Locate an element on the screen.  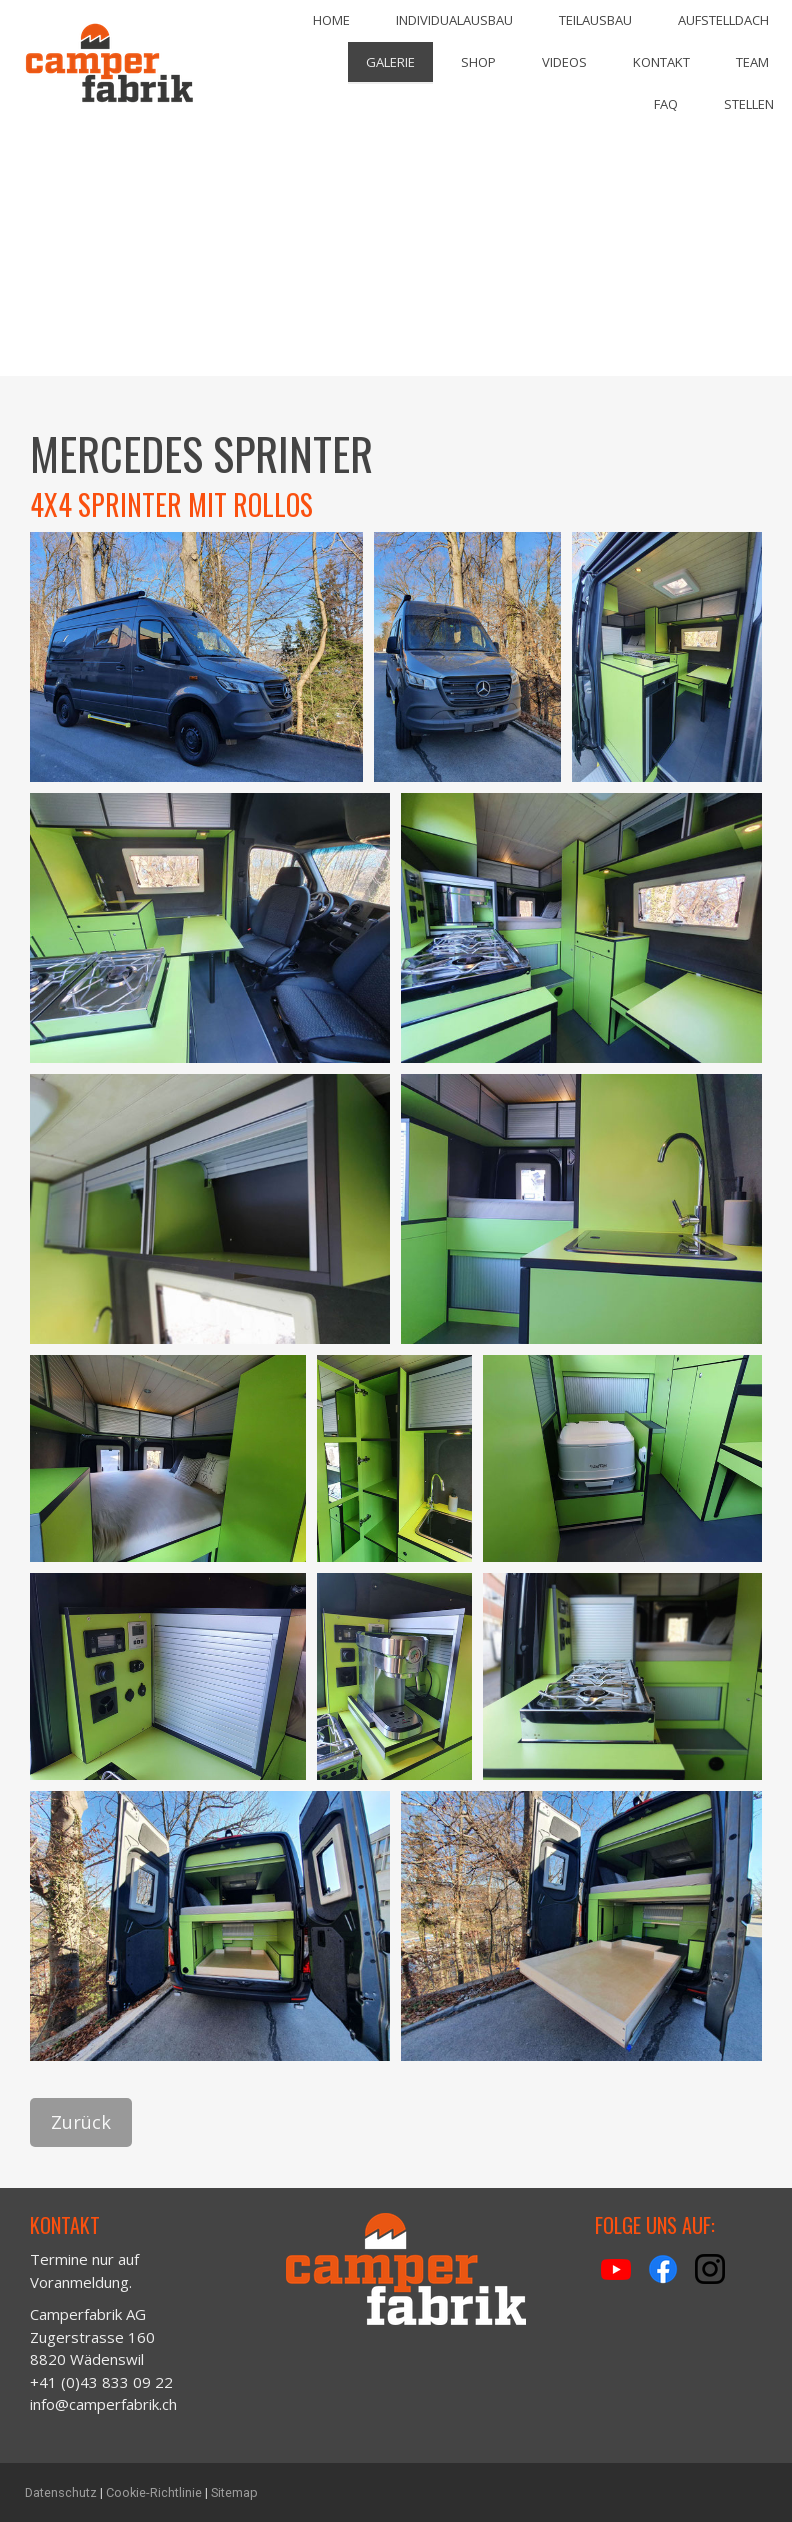
Galerie is located at coordinates (390, 62).